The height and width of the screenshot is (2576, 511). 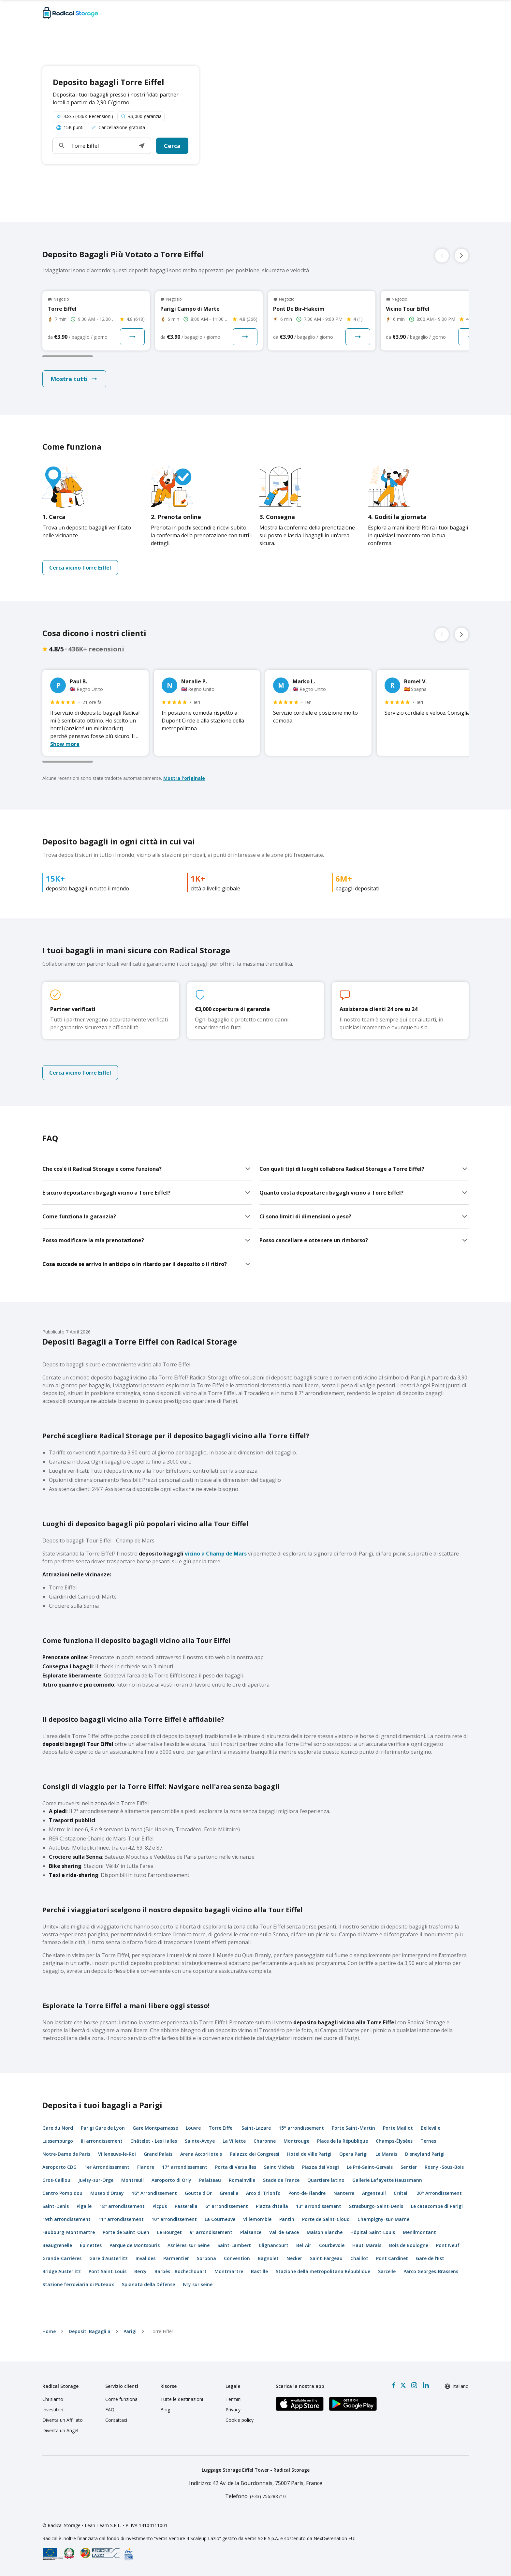 I want to click on Pont-de-Flandre, so click(x=307, y=2193).